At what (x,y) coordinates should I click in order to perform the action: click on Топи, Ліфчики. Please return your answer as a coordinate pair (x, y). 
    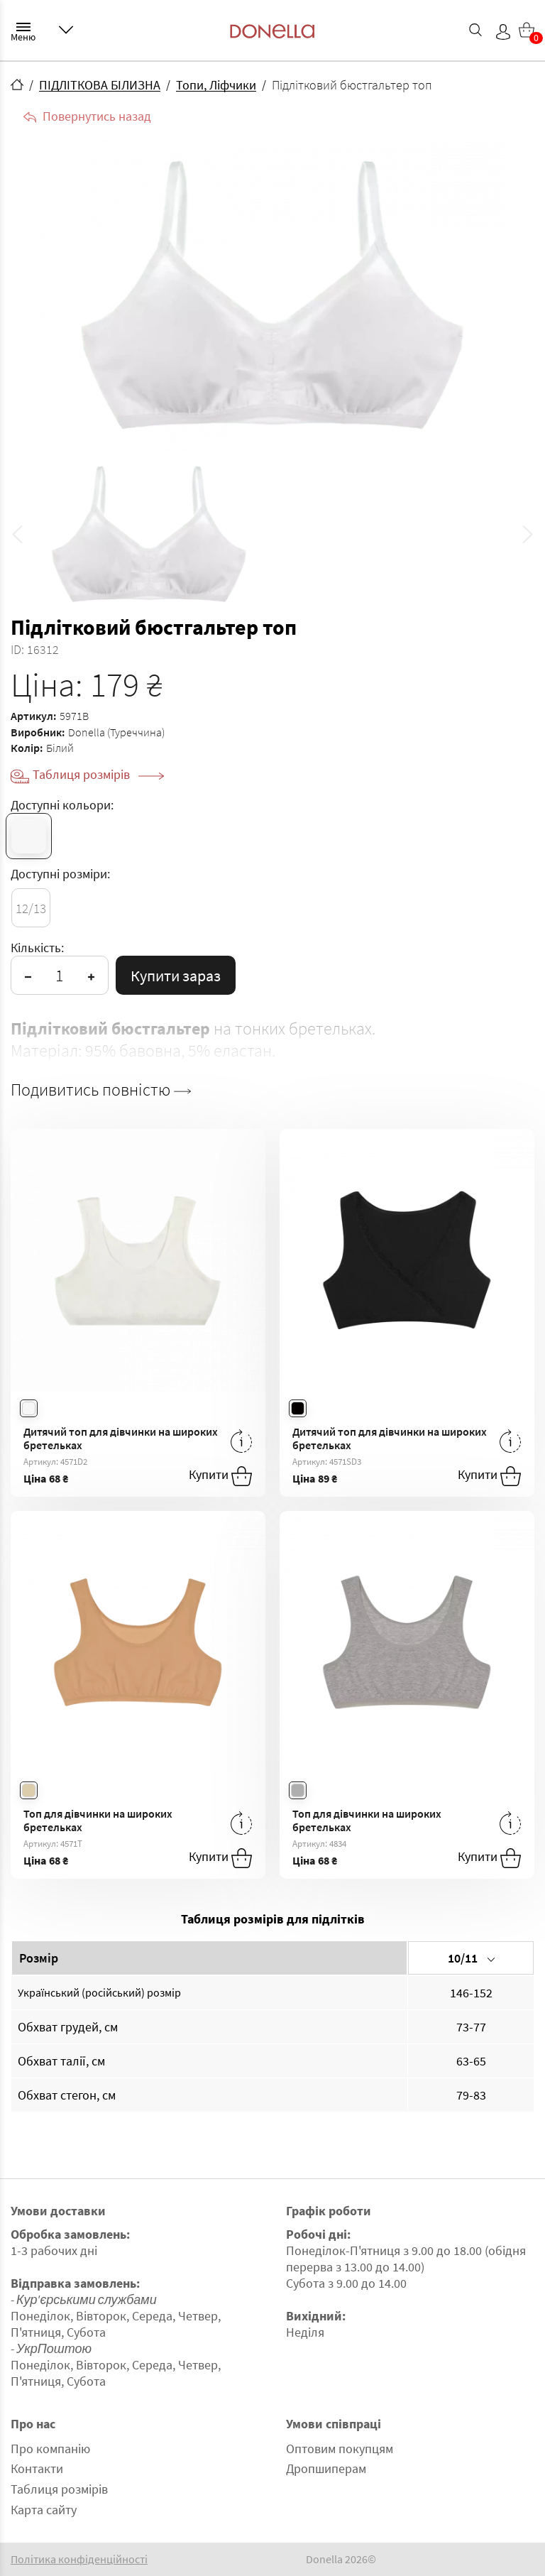
    Looking at the image, I should click on (216, 85).